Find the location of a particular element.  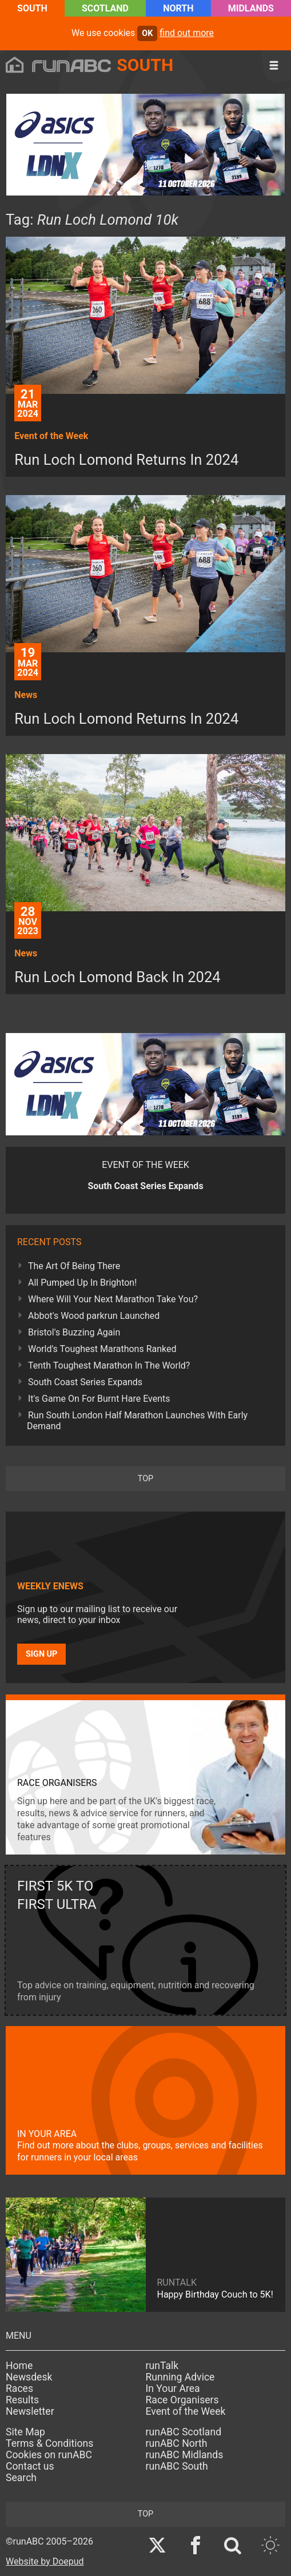

Terms & Conditions is located at coordinates (49, 2443).